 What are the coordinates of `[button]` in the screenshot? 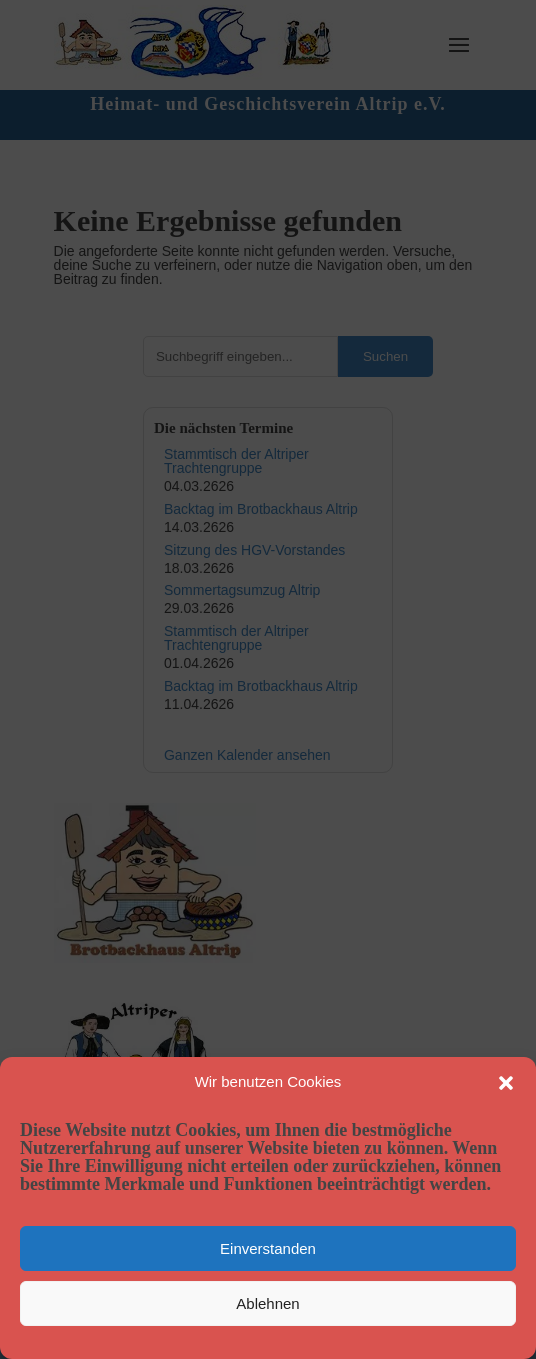 It's located at (506, 1083).